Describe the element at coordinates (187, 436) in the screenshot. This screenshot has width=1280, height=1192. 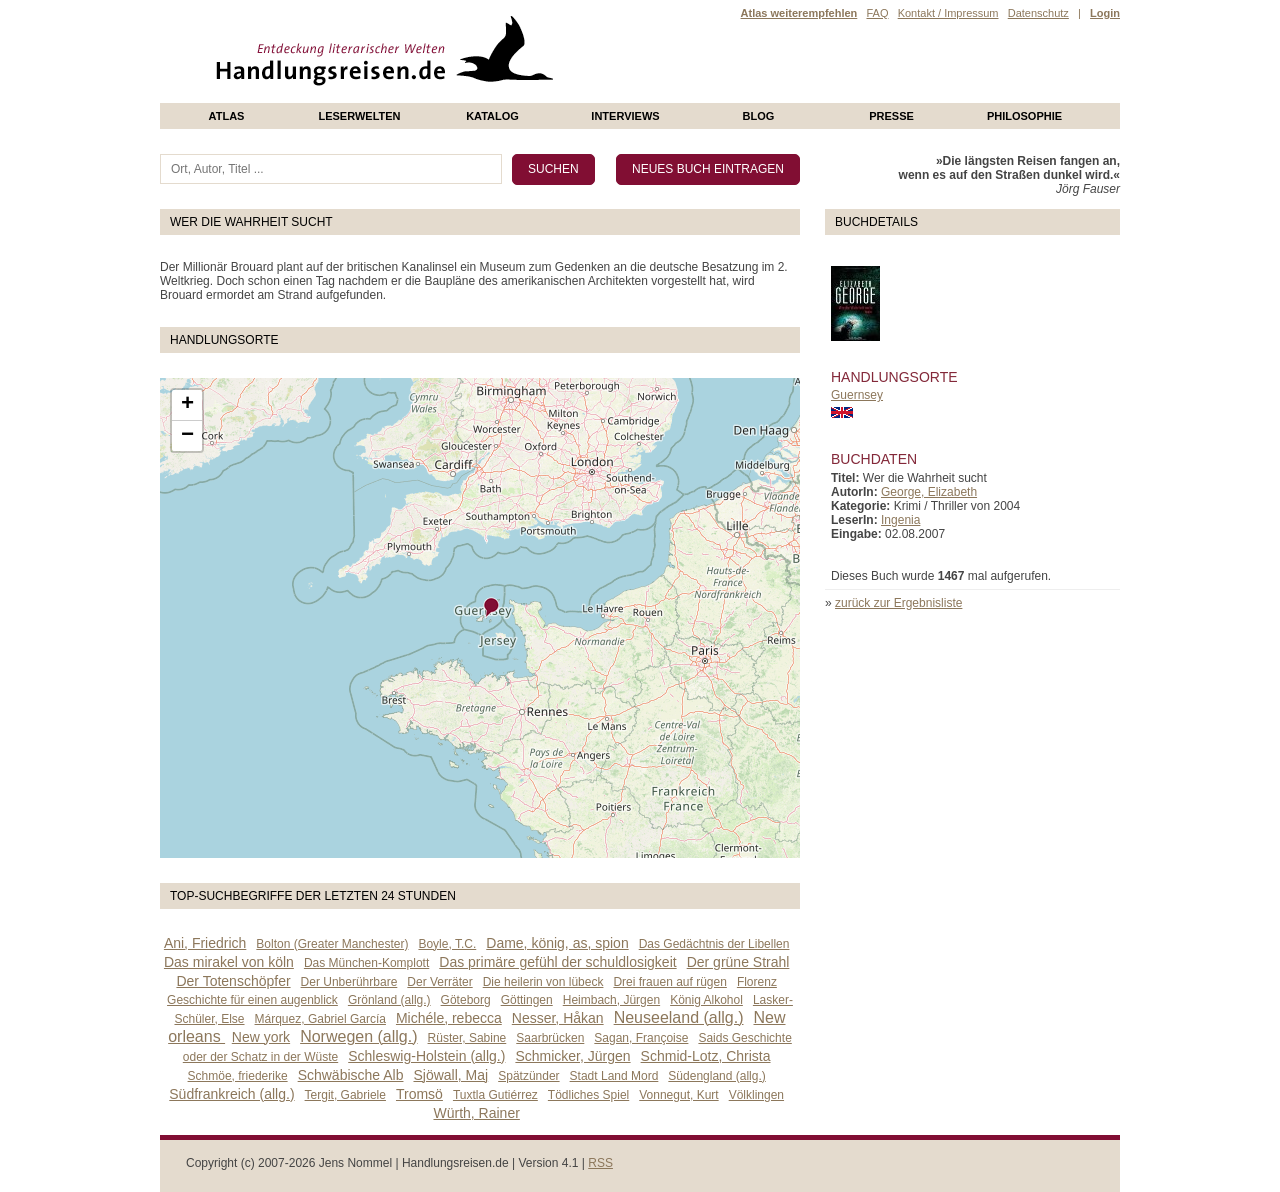
I see `− [button]` at that location.